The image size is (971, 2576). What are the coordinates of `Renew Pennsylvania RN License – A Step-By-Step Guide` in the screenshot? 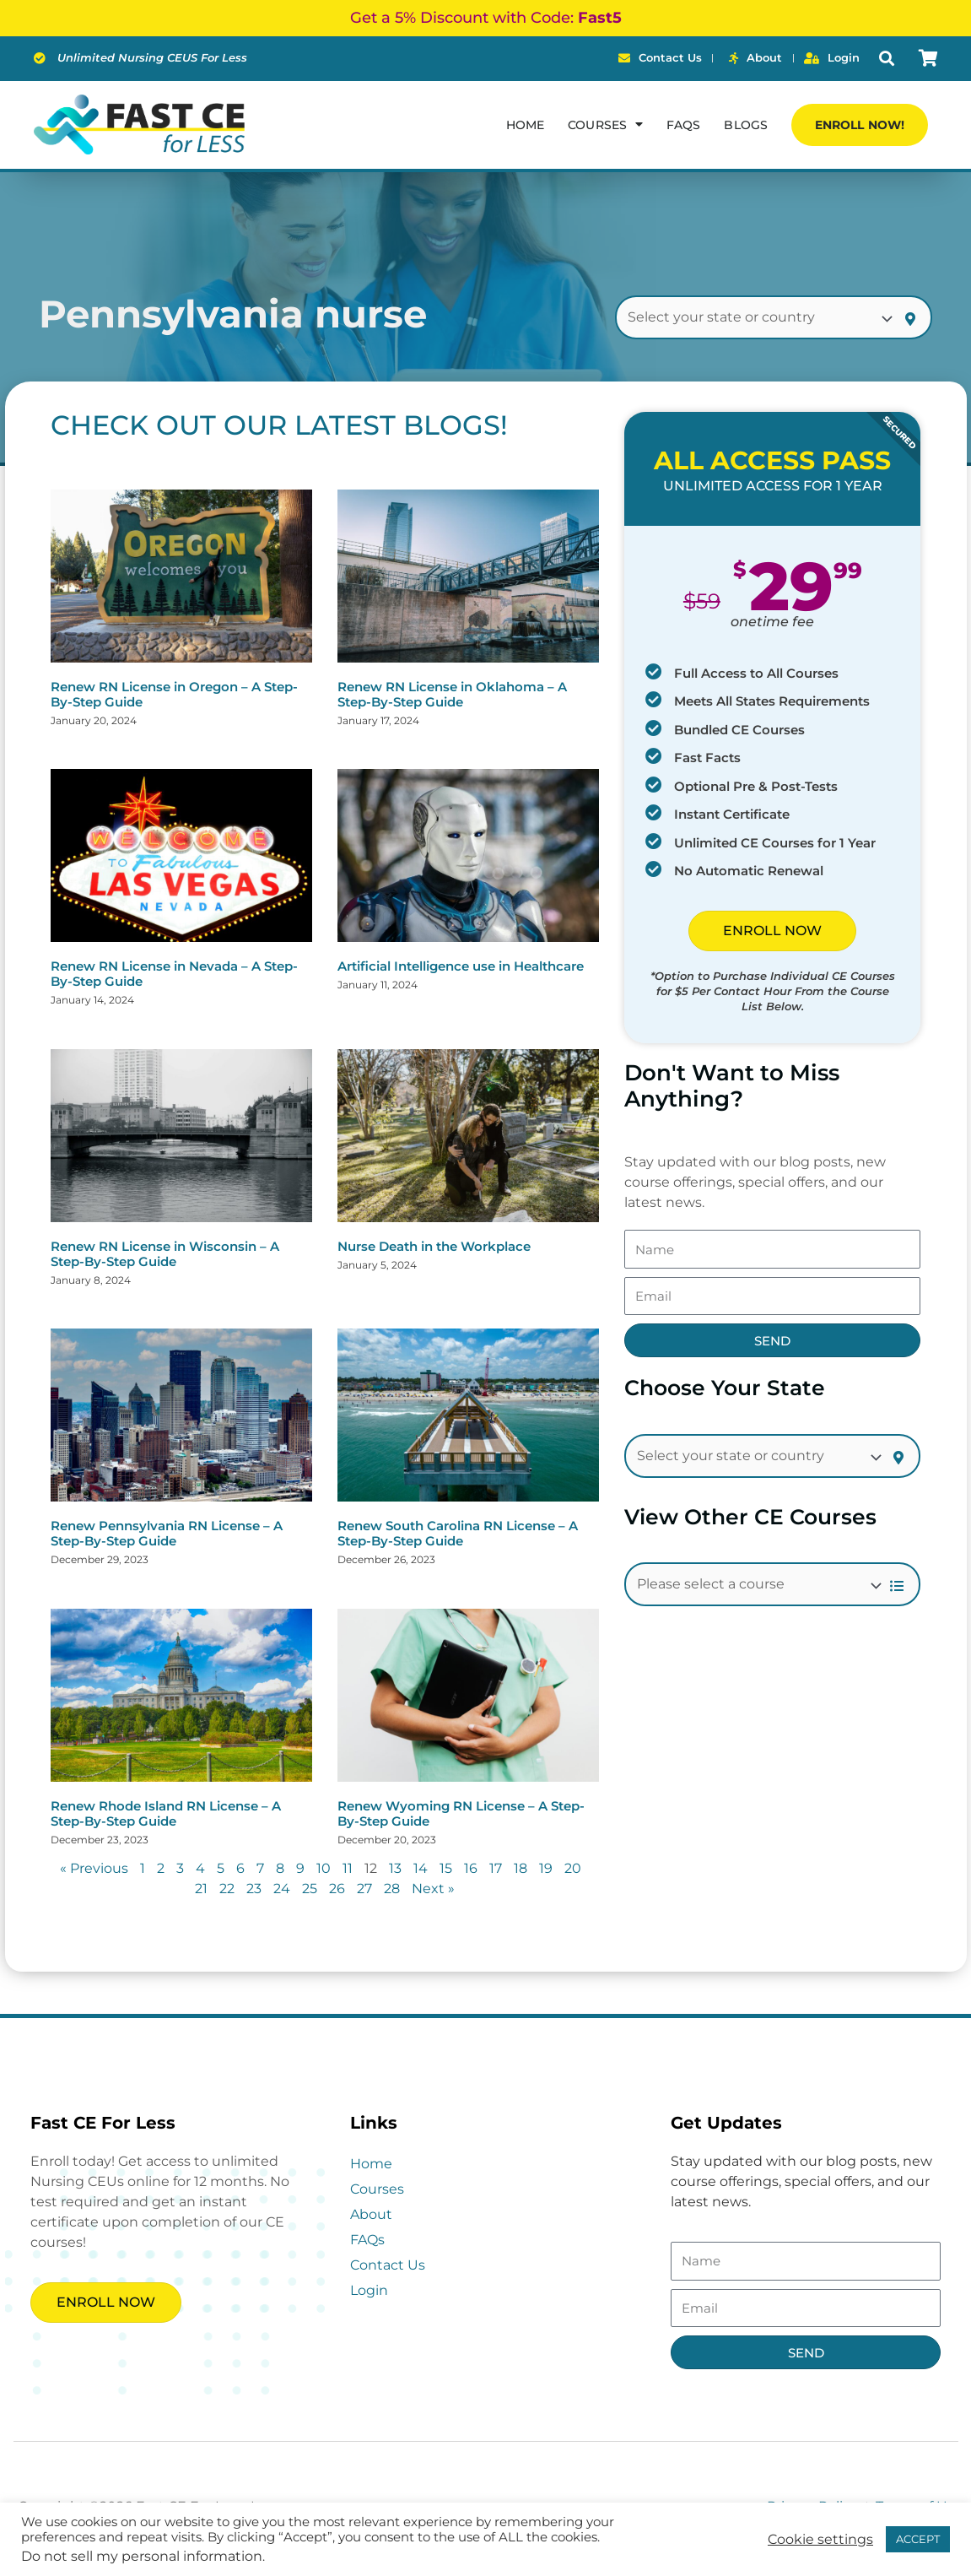 It's located at (167, 1533).